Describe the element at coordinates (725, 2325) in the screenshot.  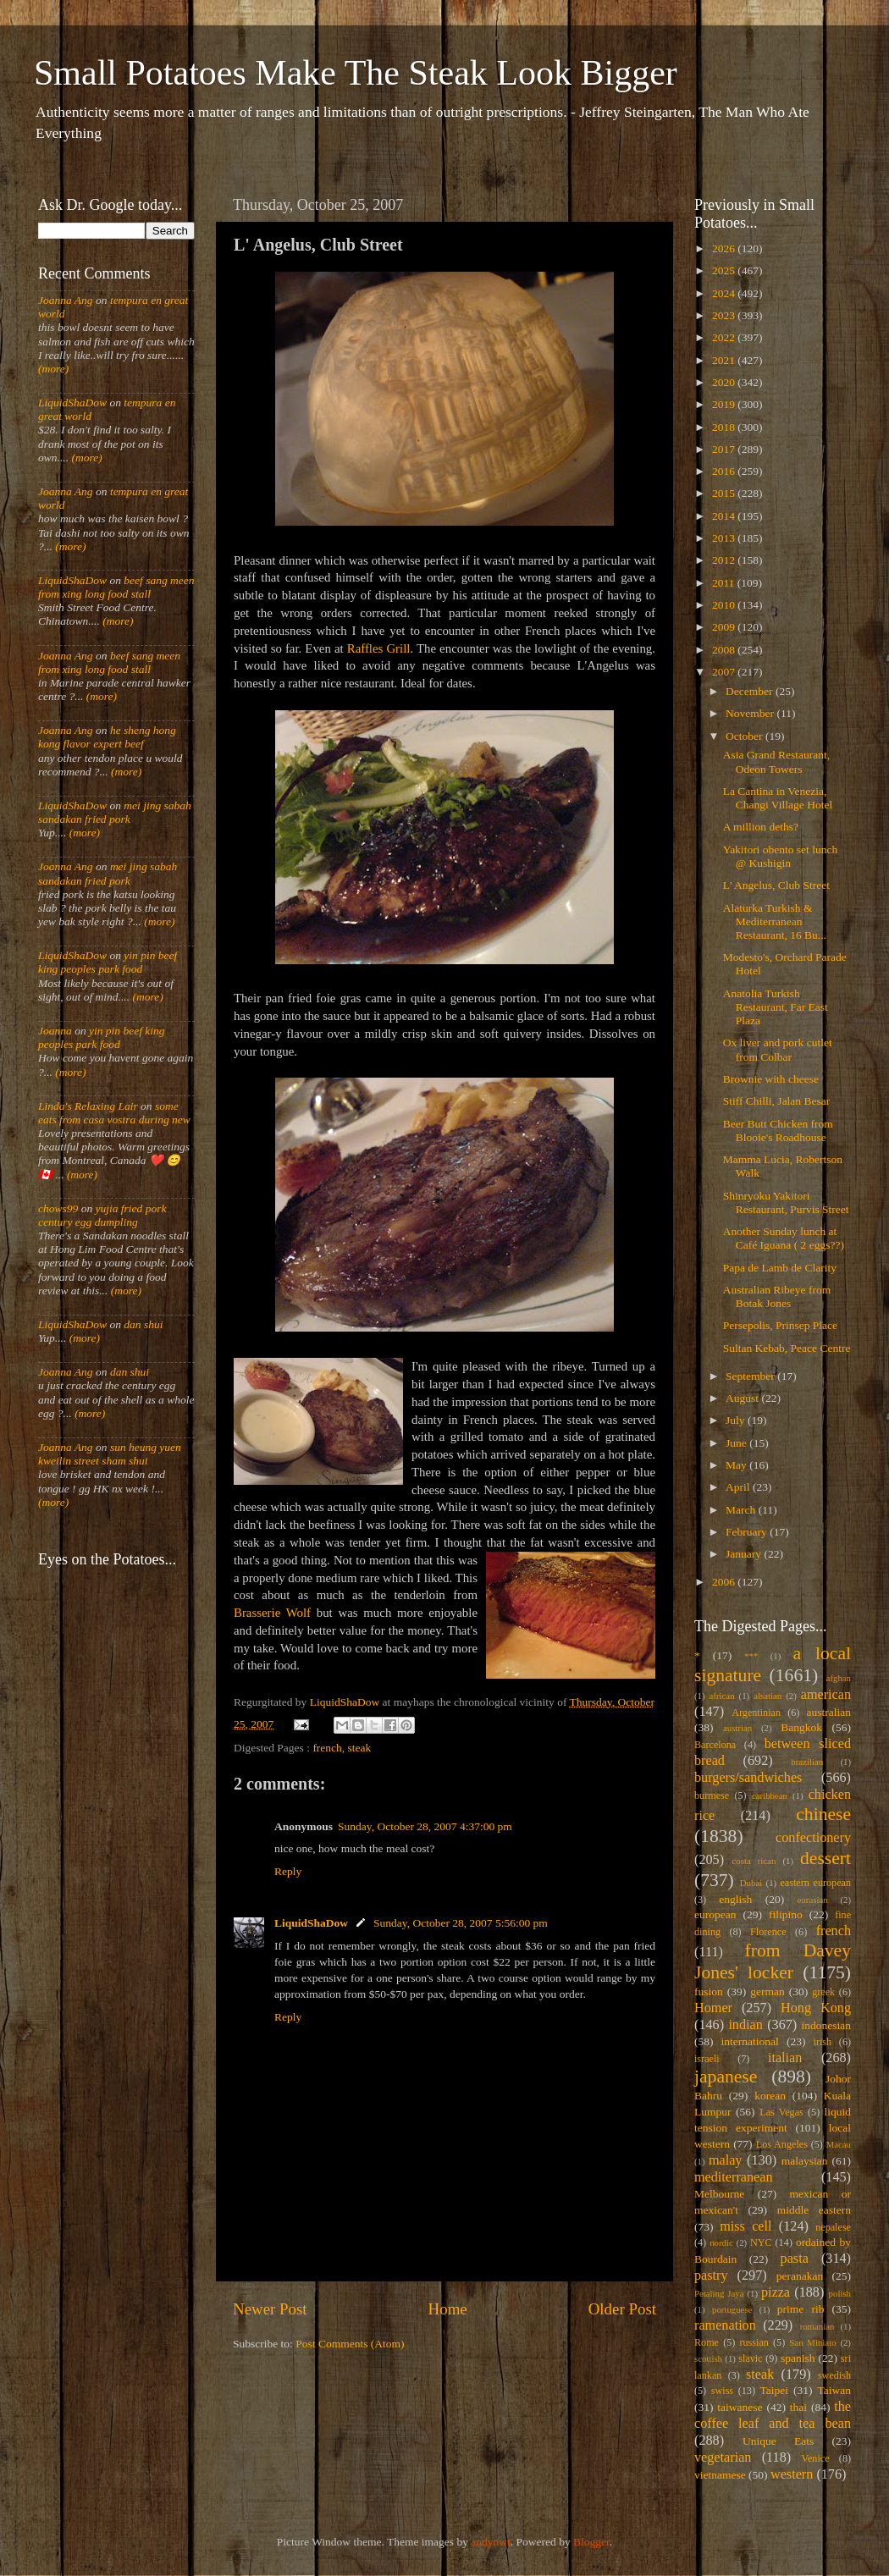
I see `ramenation` at that location.